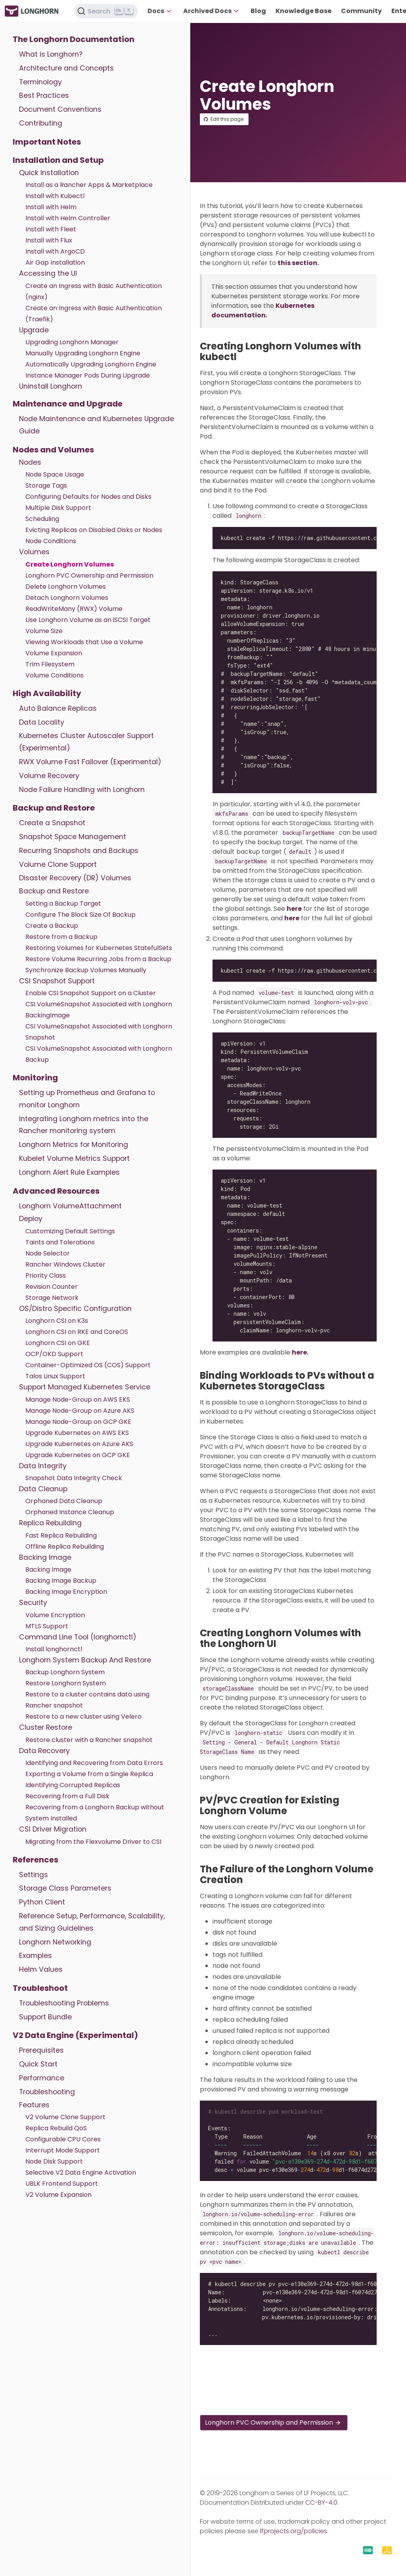  Describe the element at coordinates (300, 1352) in the screenshot. I see `here.` at that location.